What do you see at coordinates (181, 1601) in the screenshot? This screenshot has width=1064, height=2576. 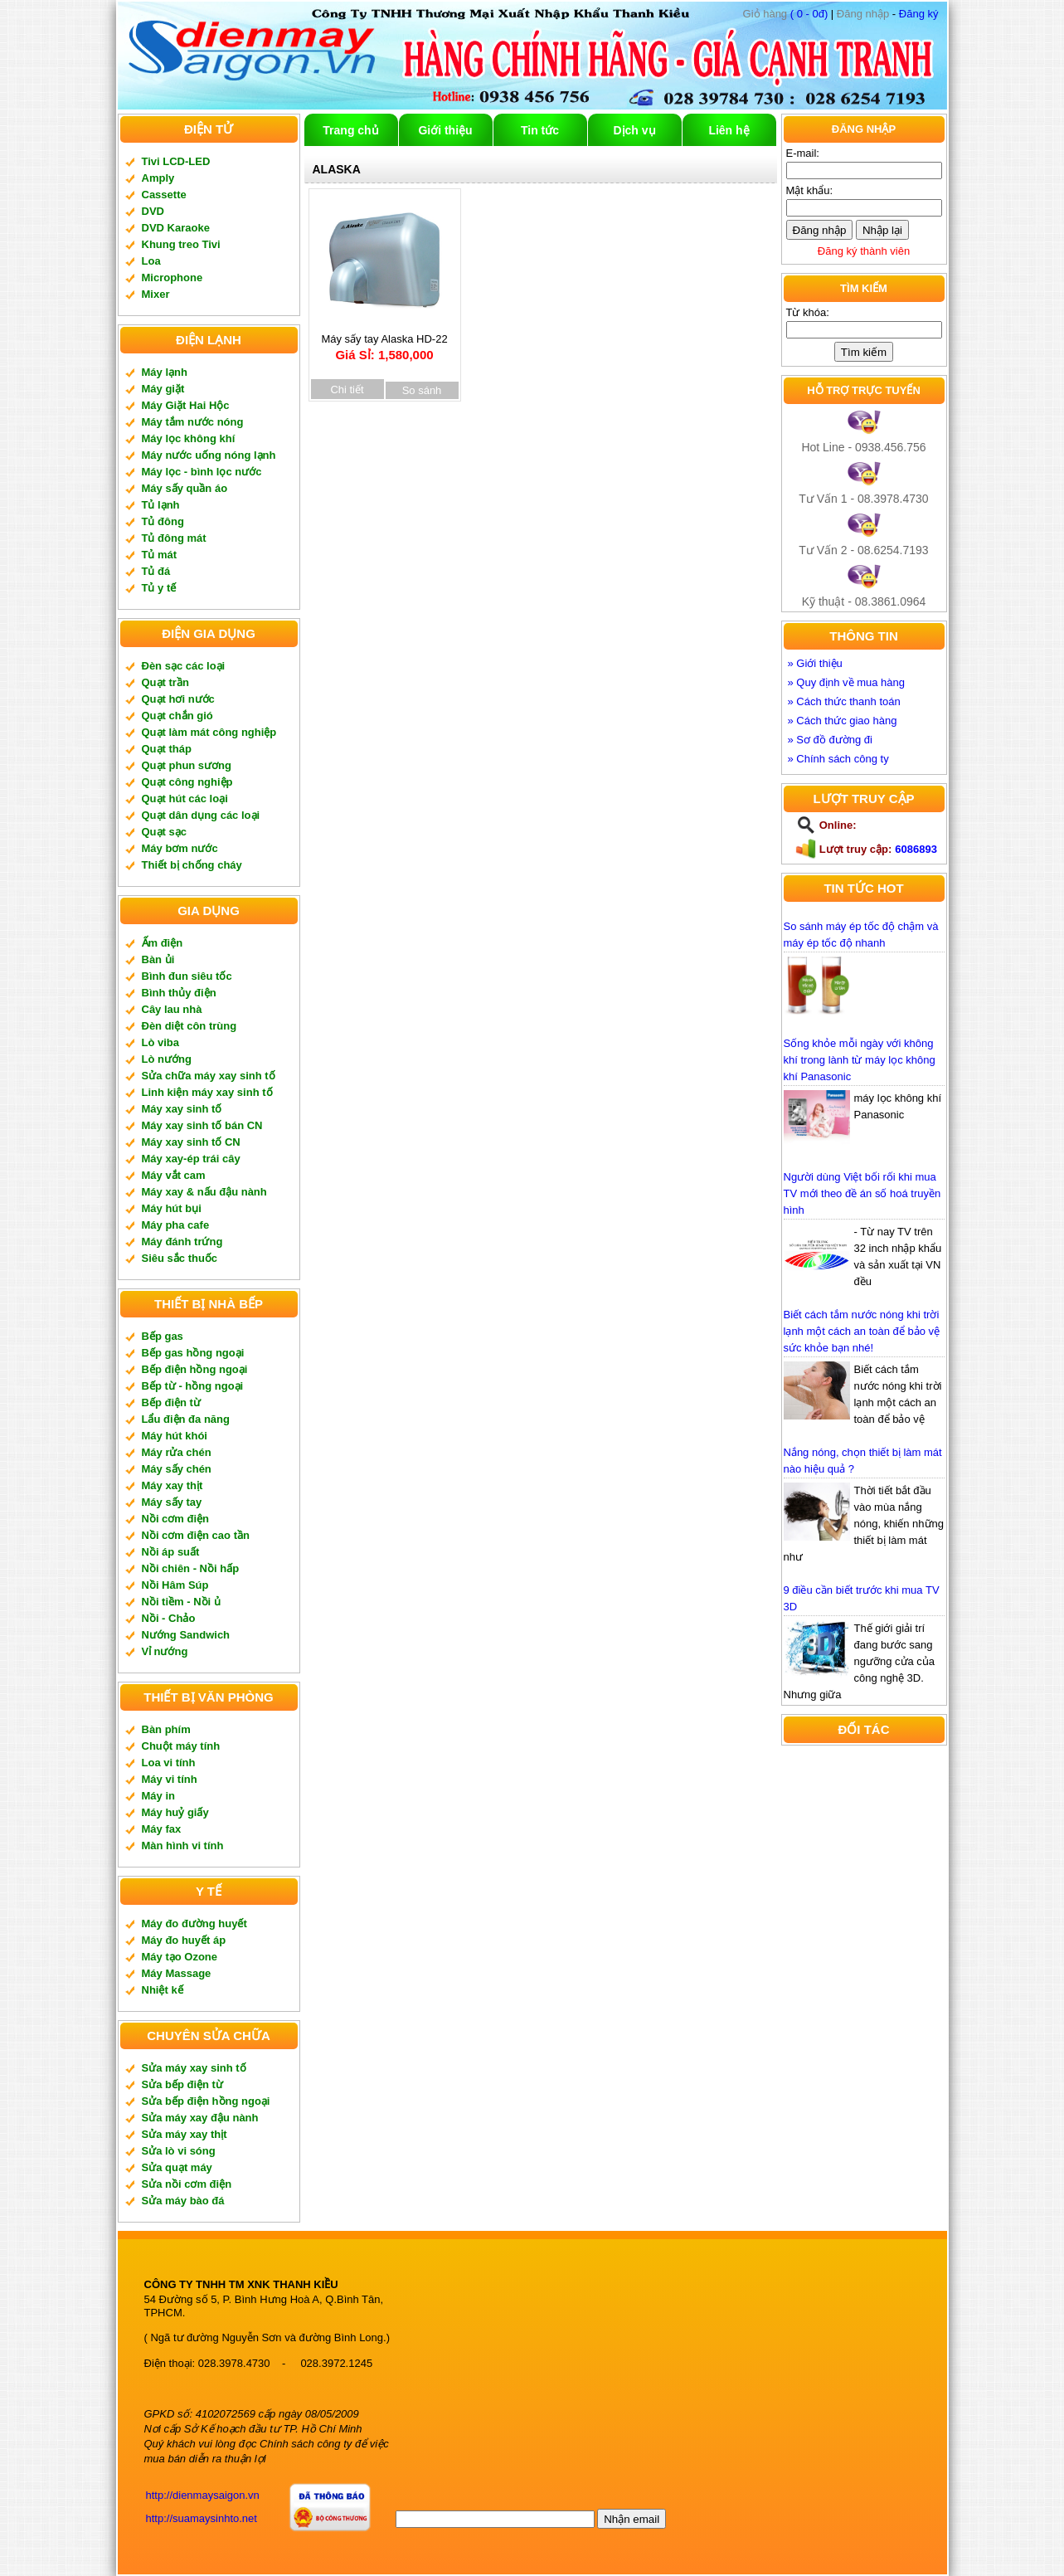 I see `Nồi tiềm - Nồi ủ` at bounding box center [181, 1601].